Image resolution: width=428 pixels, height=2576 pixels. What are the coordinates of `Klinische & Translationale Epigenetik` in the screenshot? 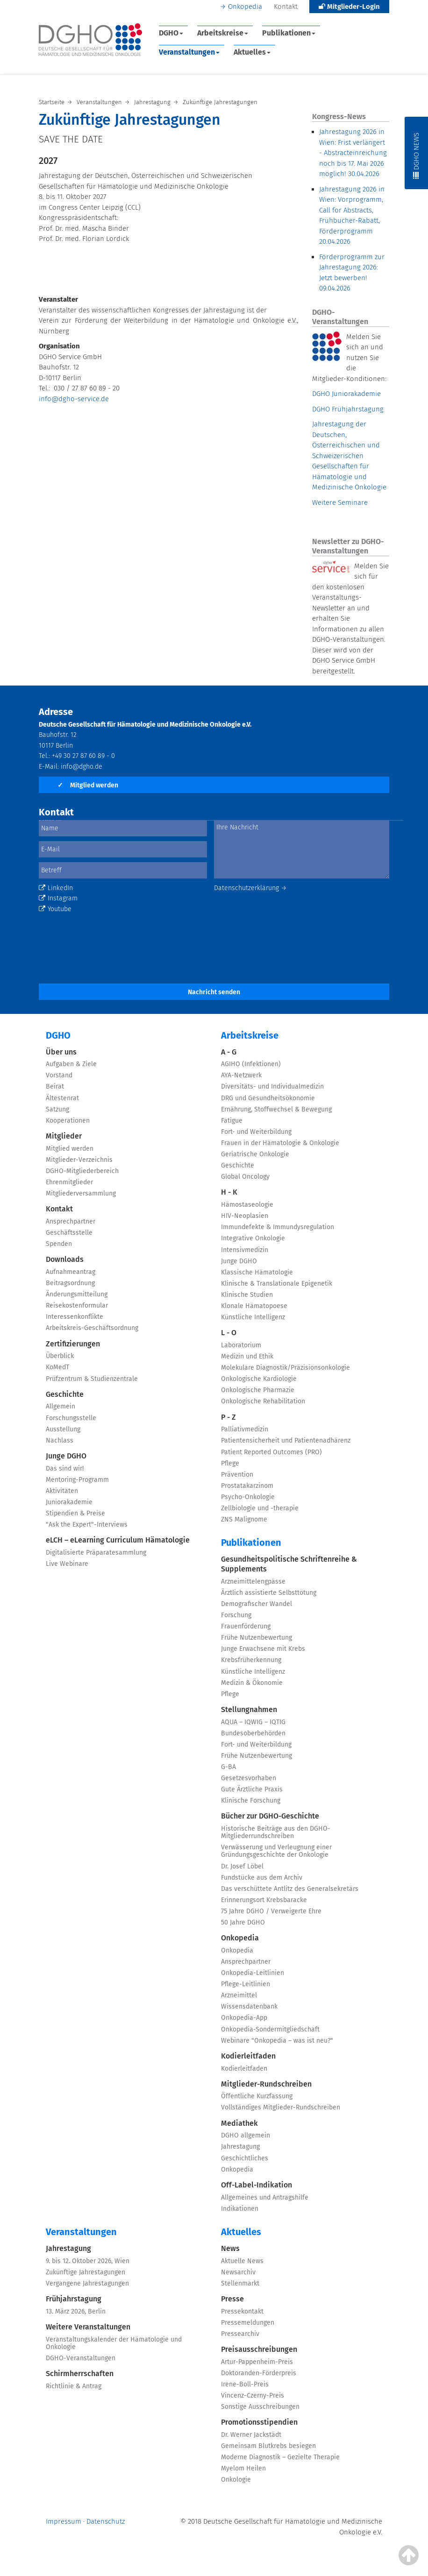 It's located at (276, 1284).